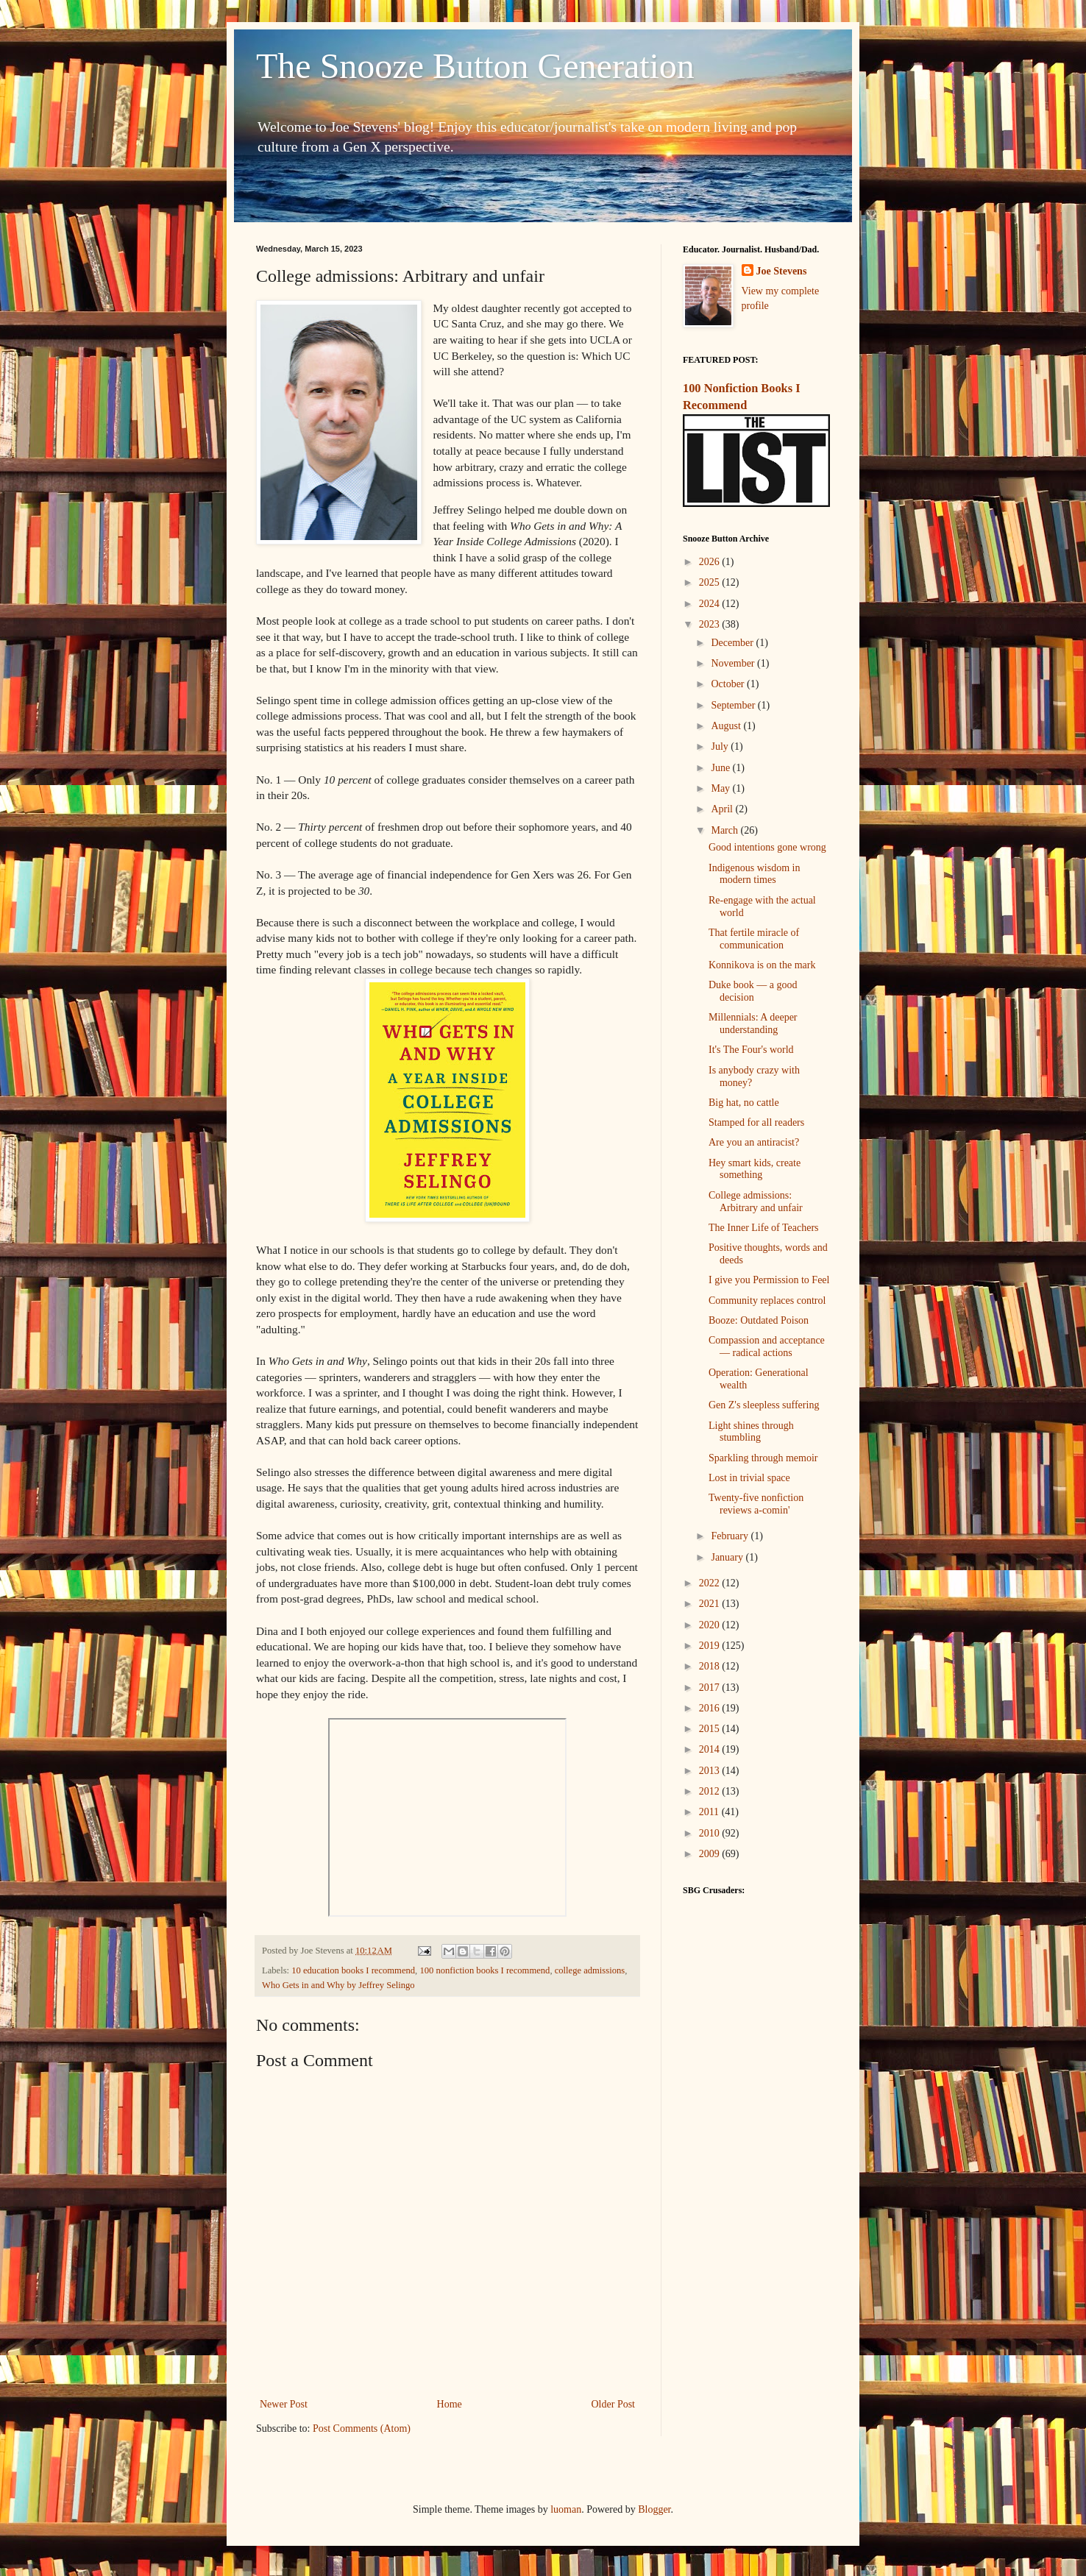 This screenshot has height=2576, width=1086. What do you see at coordinates (756, 1122) in the screenshot?
I see `Stamped for all readers` at bounding box center [756, 1122].